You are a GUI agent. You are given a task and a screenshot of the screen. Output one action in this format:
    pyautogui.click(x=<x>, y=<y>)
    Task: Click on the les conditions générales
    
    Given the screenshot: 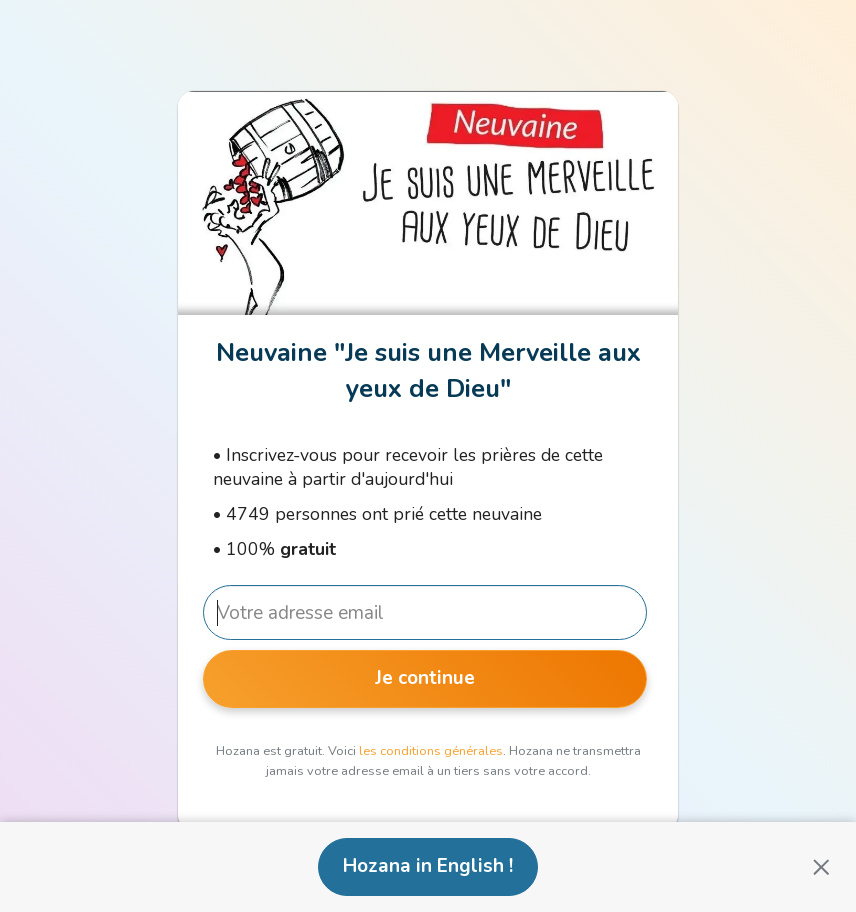 What is the action you would take?
    pyautogui.click(x=431, y=751)
    